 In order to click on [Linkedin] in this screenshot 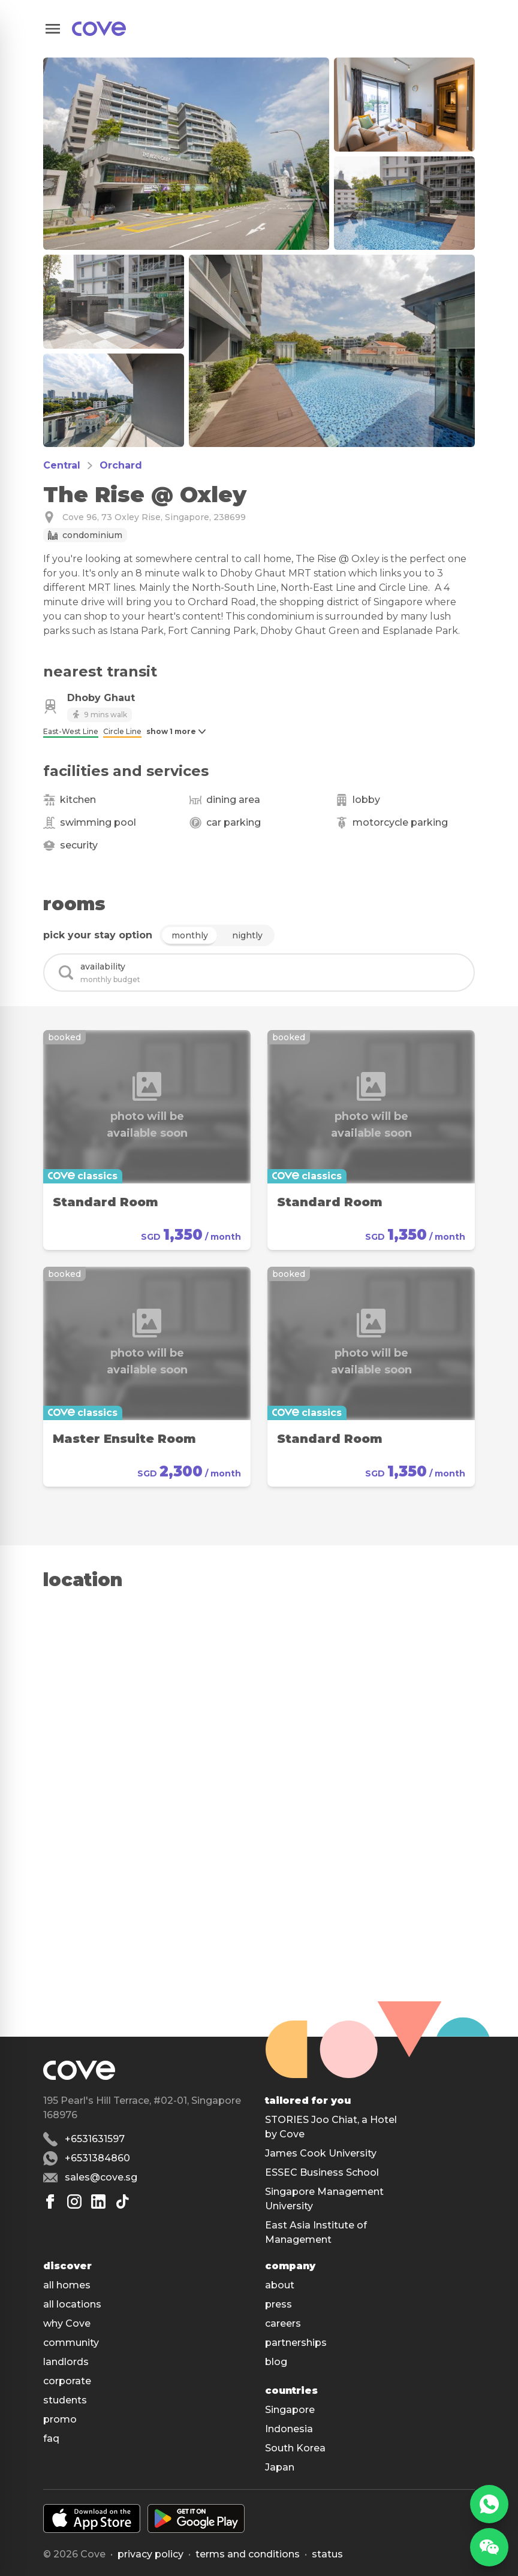, I will do `click(98, 2201)`.